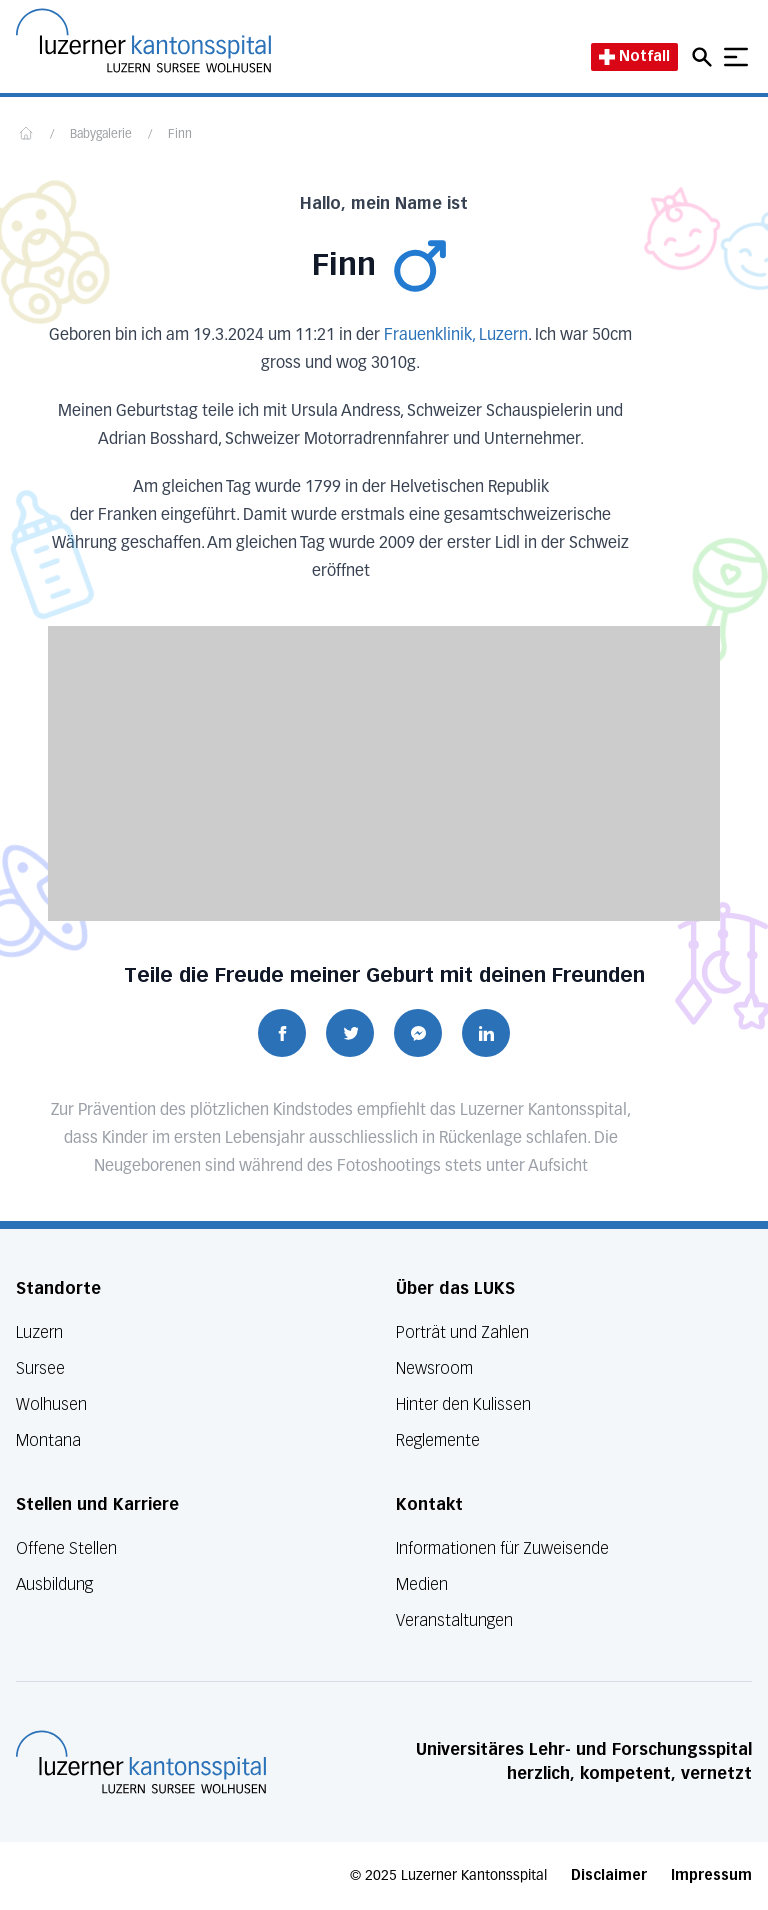 The height and width of the screenshot is (1910, 768). Describe the element at coordinates (463, 1404) in the screenshot. I see `Hinter den Kulissen` at that location.